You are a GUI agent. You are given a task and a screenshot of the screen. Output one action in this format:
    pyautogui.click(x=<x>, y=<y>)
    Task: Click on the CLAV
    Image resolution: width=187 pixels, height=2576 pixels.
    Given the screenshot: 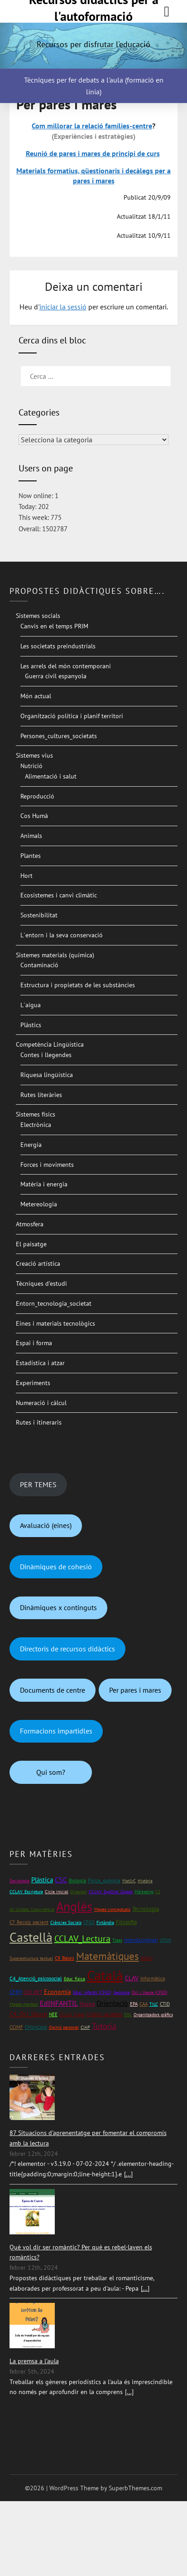 What is the action you would take?
    pyautogui.click(x=132, y=1978)
    